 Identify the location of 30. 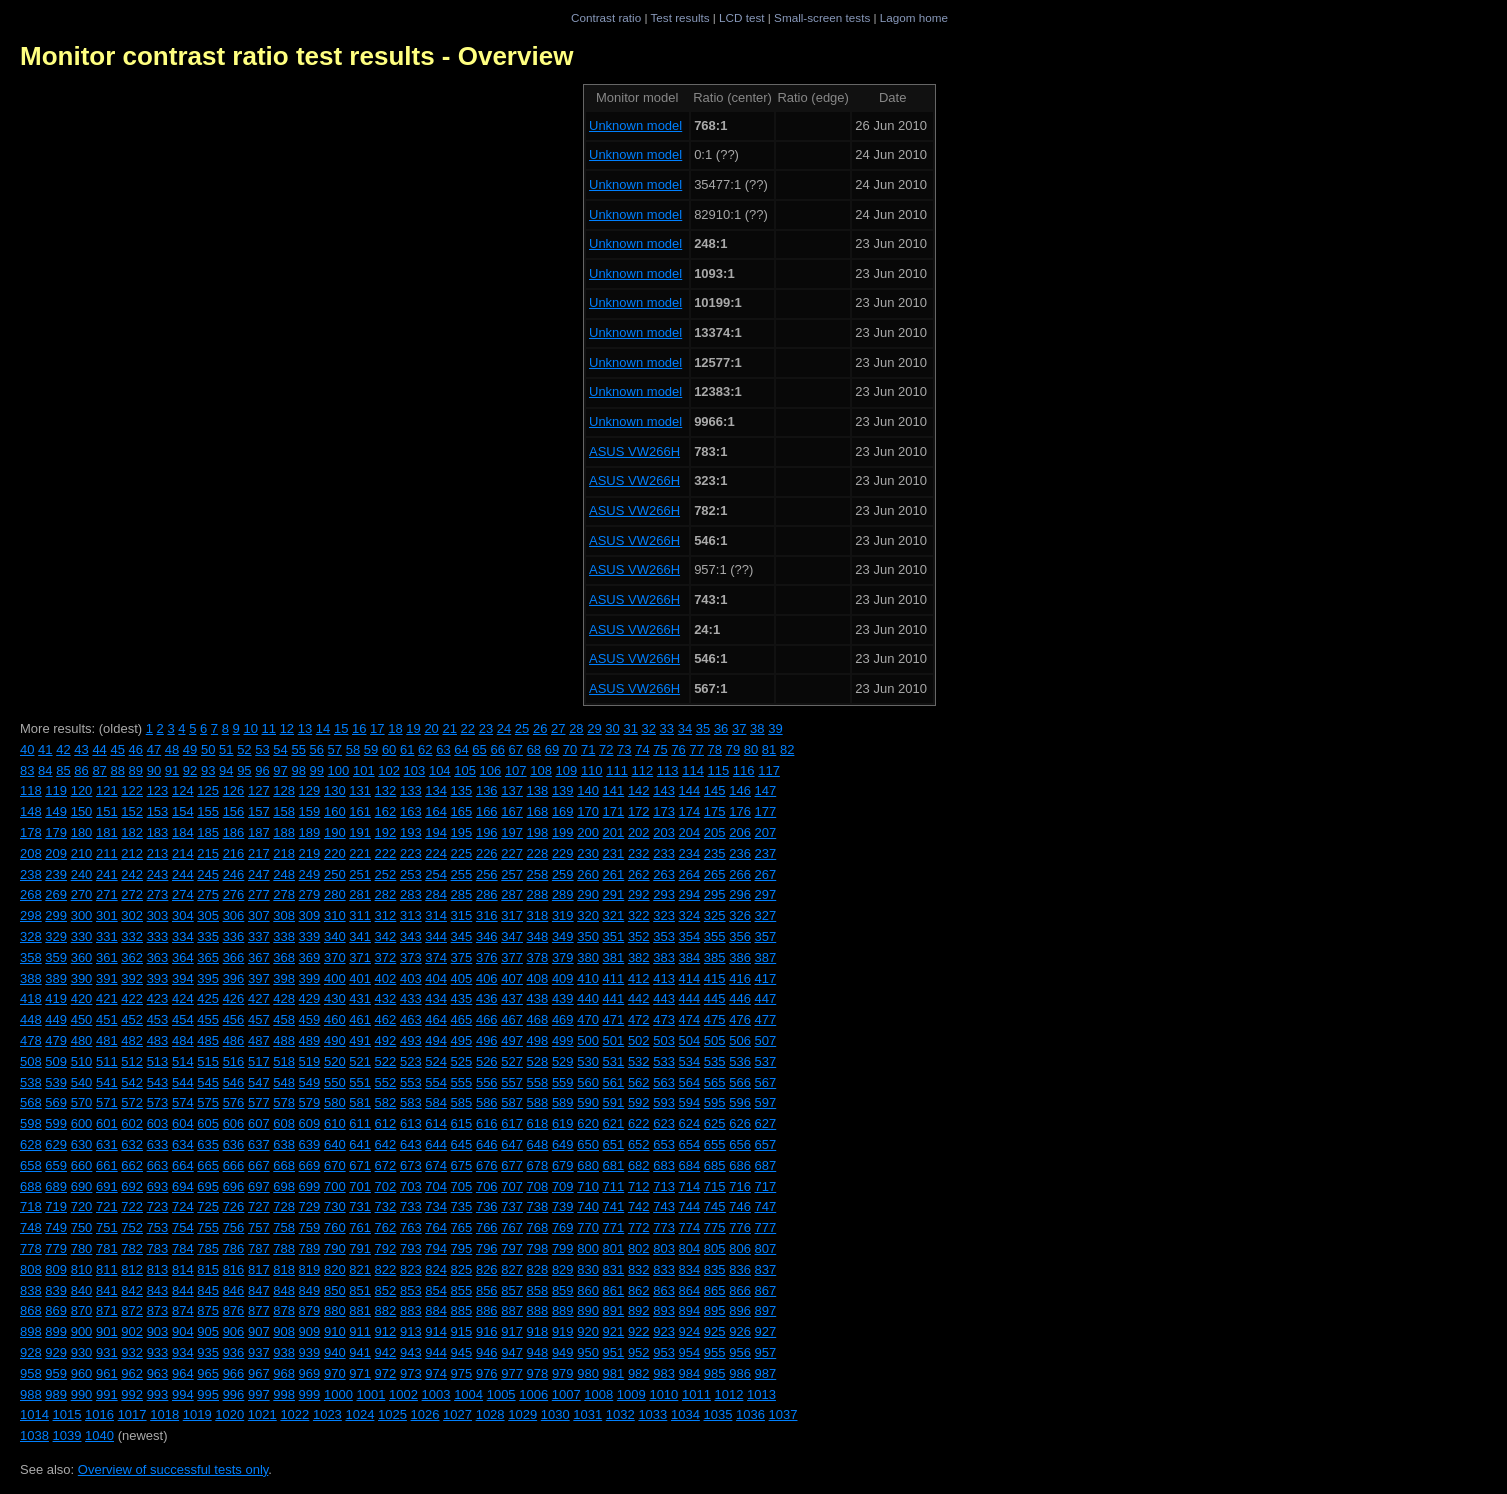
(612, 728).